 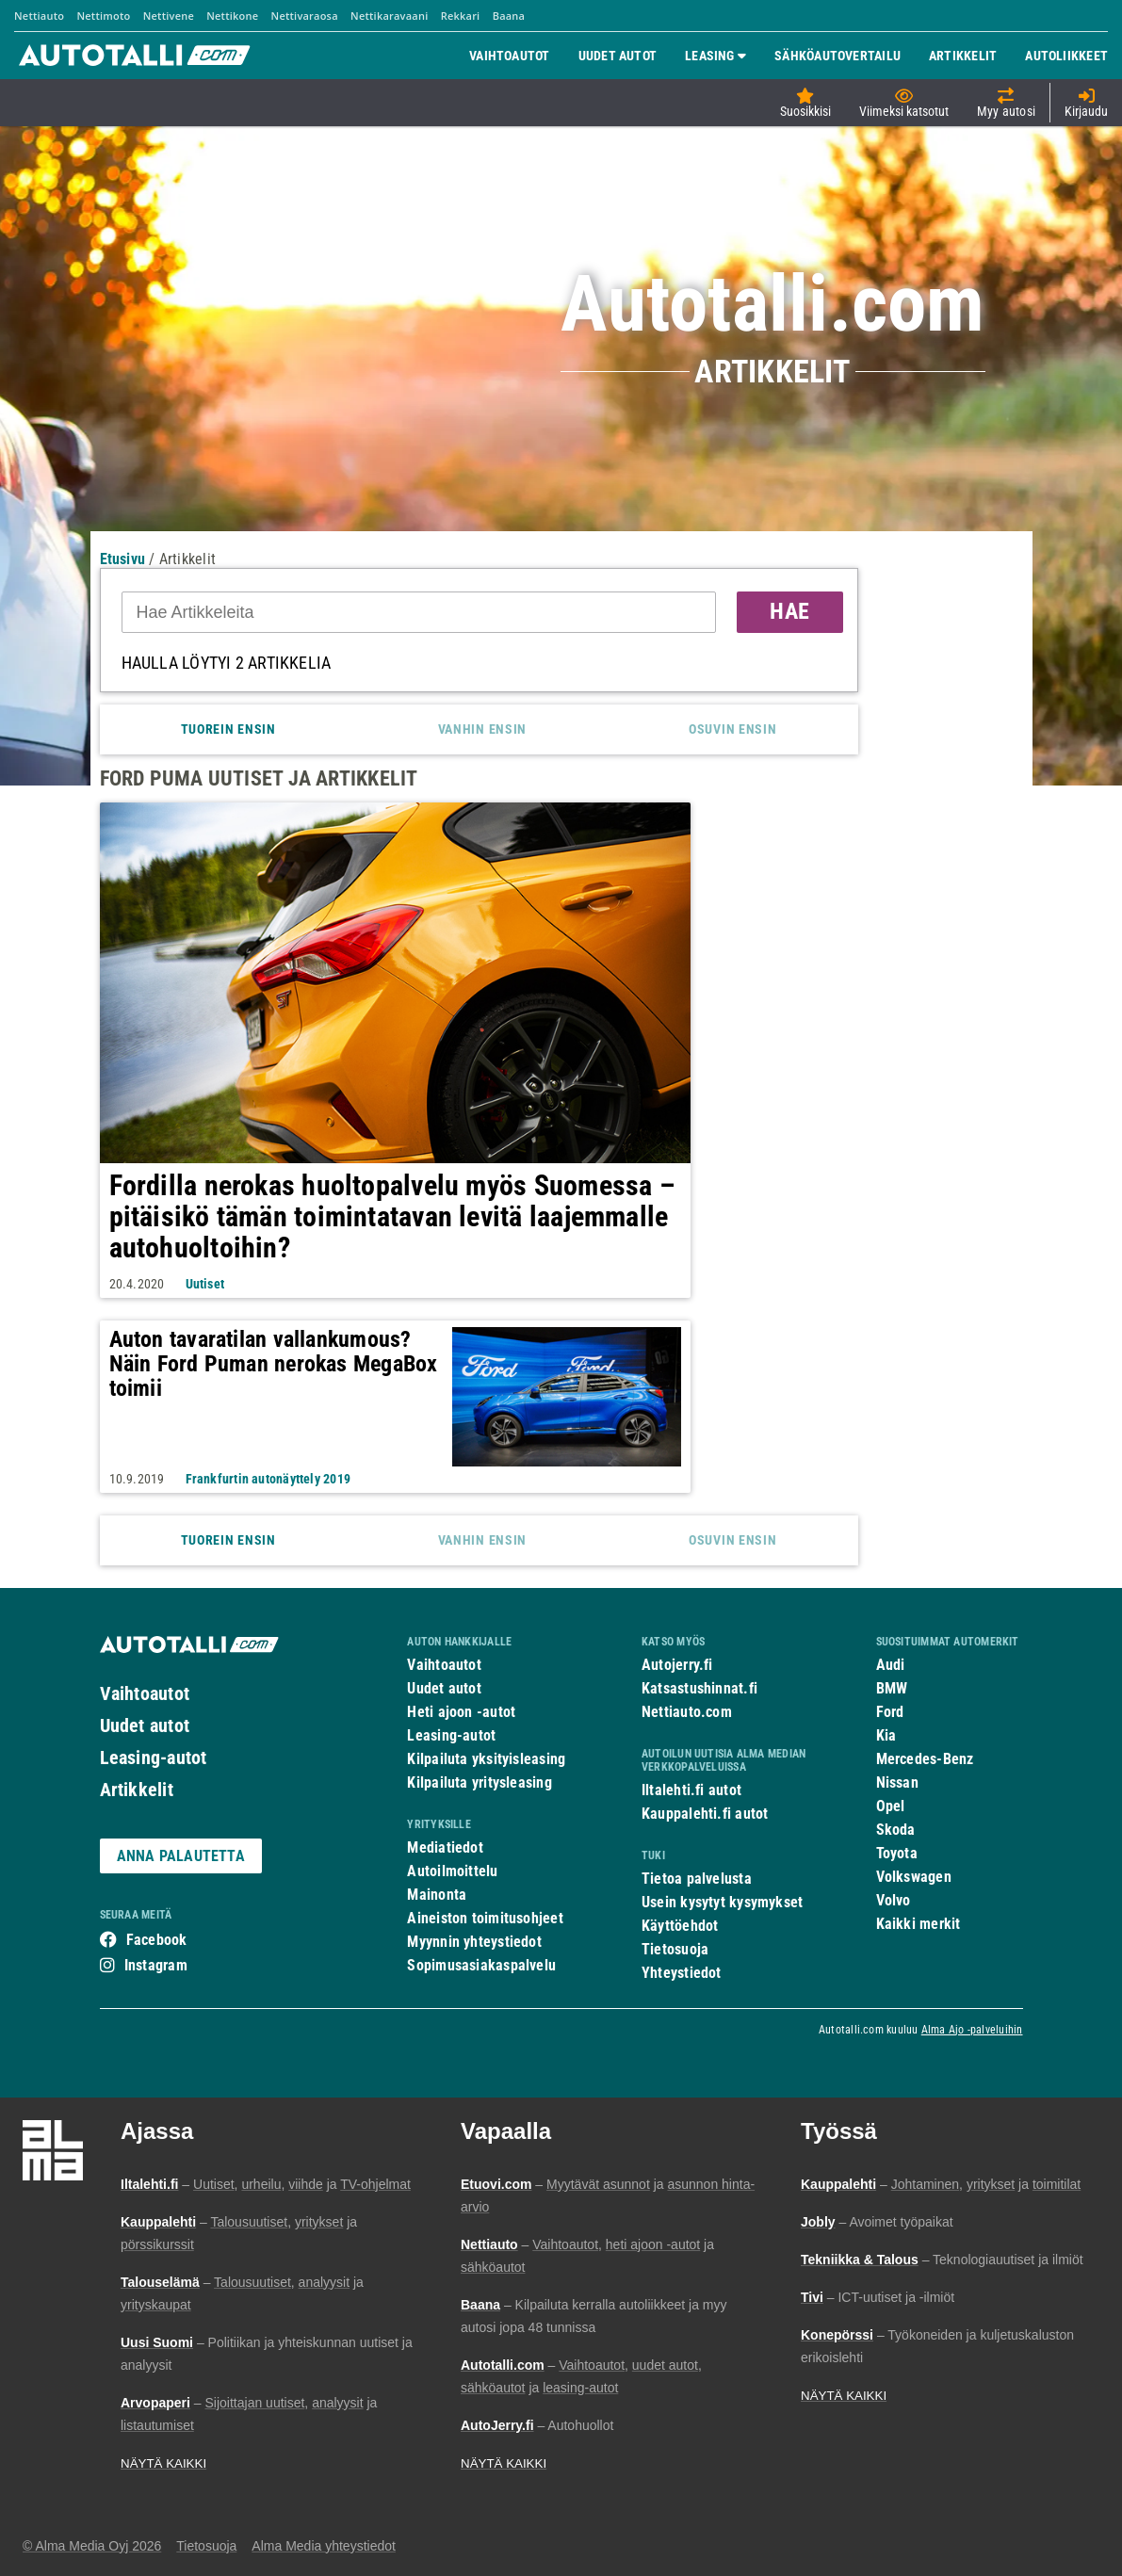 What do you see at coordinates (897, 1853) in the screenshot?
I see `Toyota` at bounding box center [897, 1853].